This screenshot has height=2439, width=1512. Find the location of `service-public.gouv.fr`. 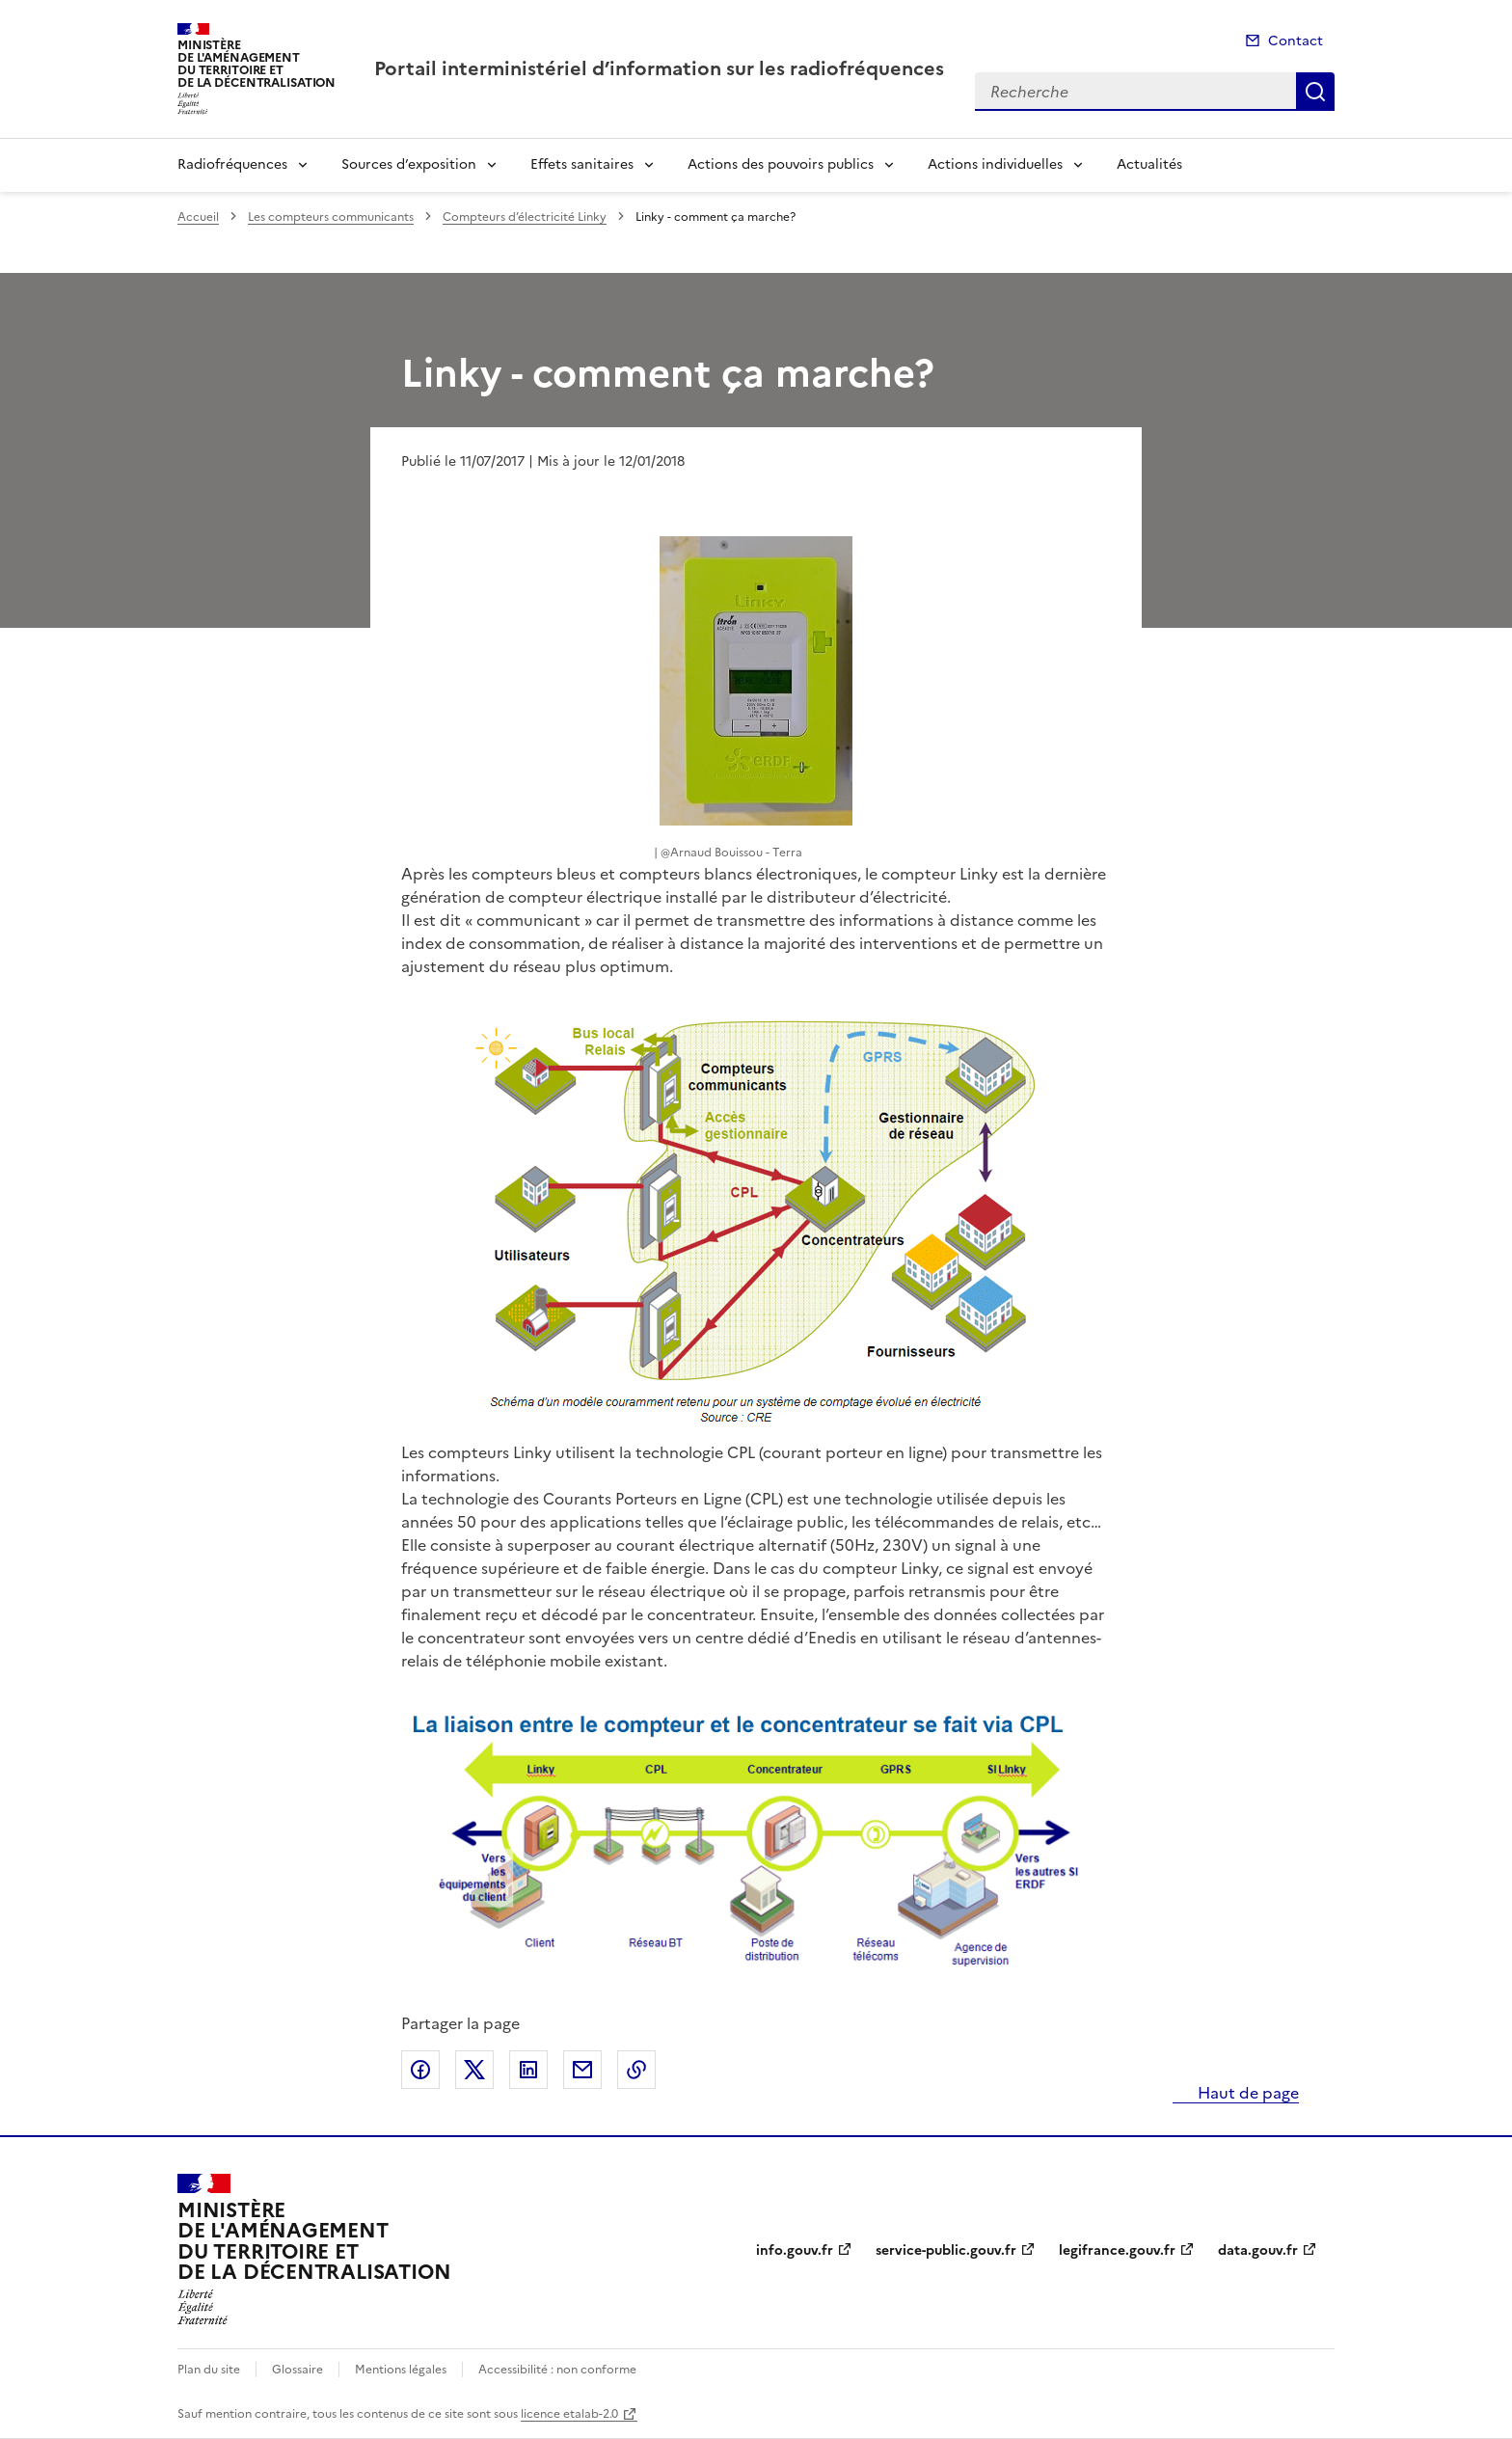

service-public.gouv.fr is located at coordinates (946, 2250).